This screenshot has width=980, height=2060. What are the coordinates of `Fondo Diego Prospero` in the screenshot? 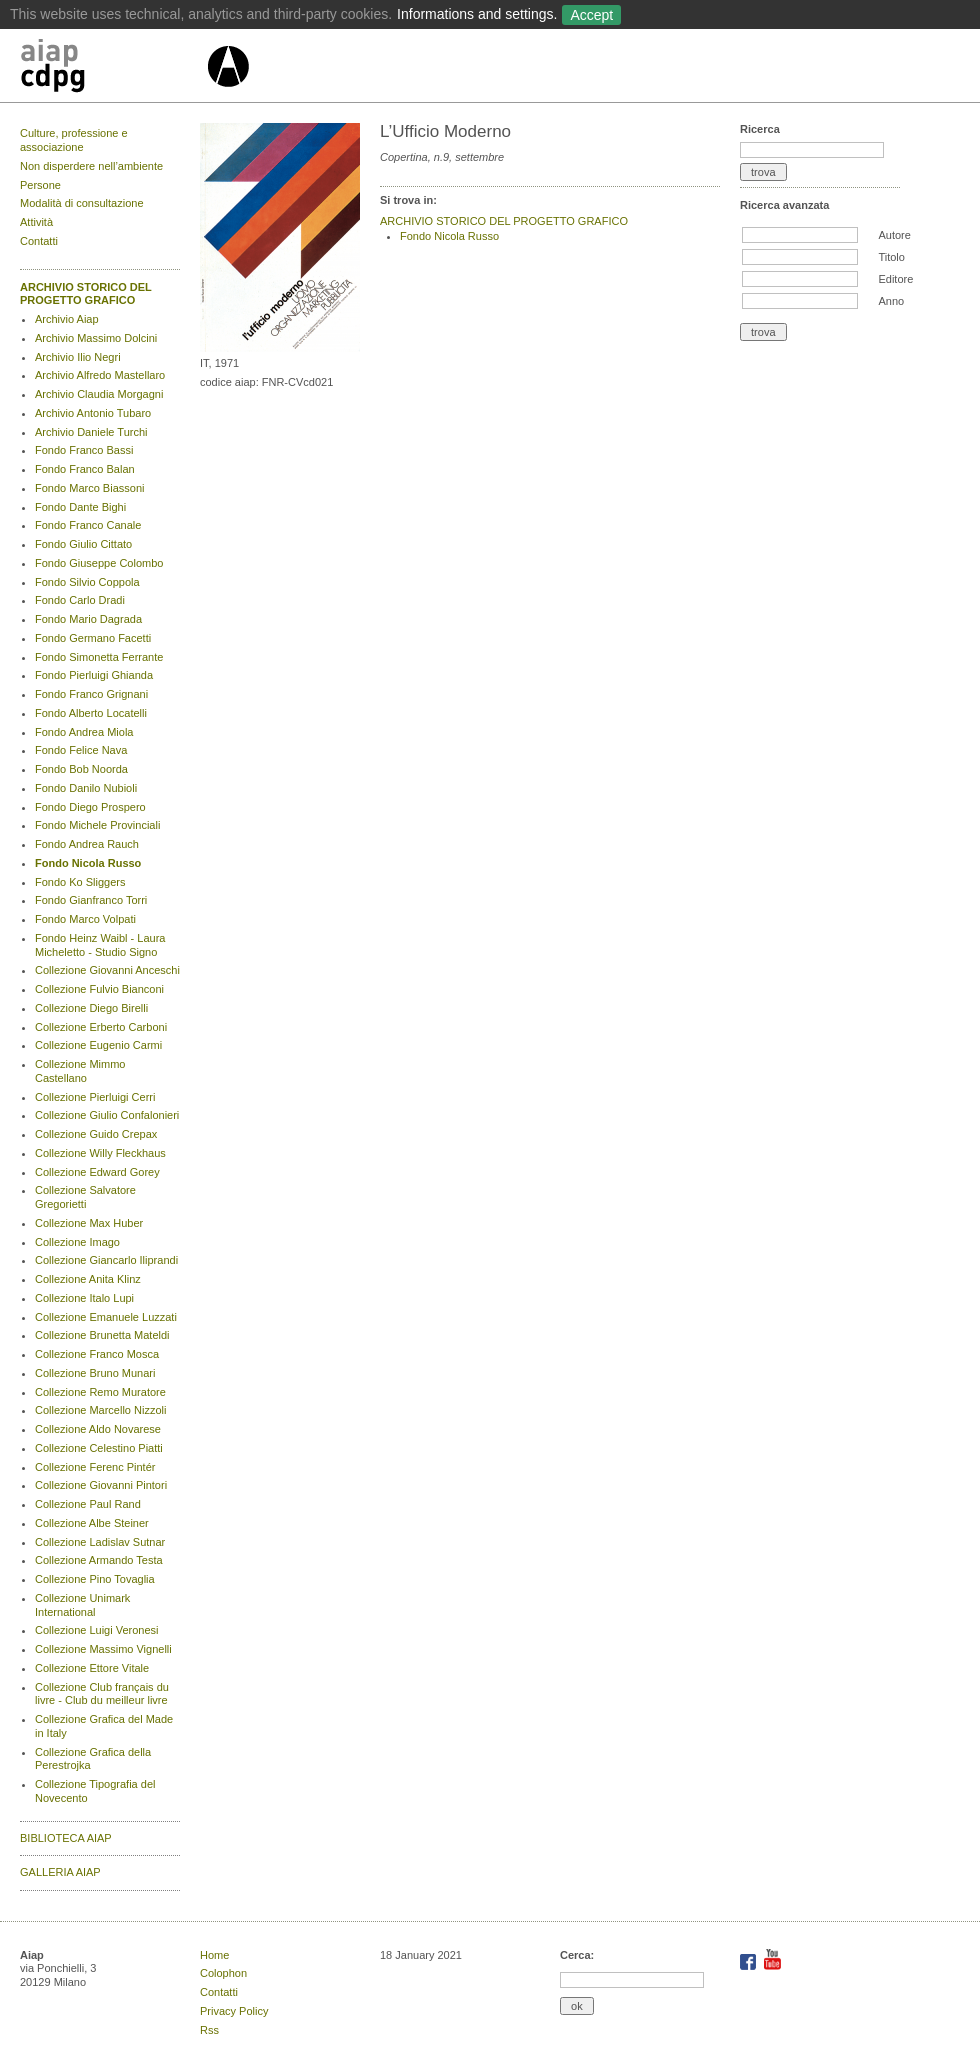 It's located at (90, 807).